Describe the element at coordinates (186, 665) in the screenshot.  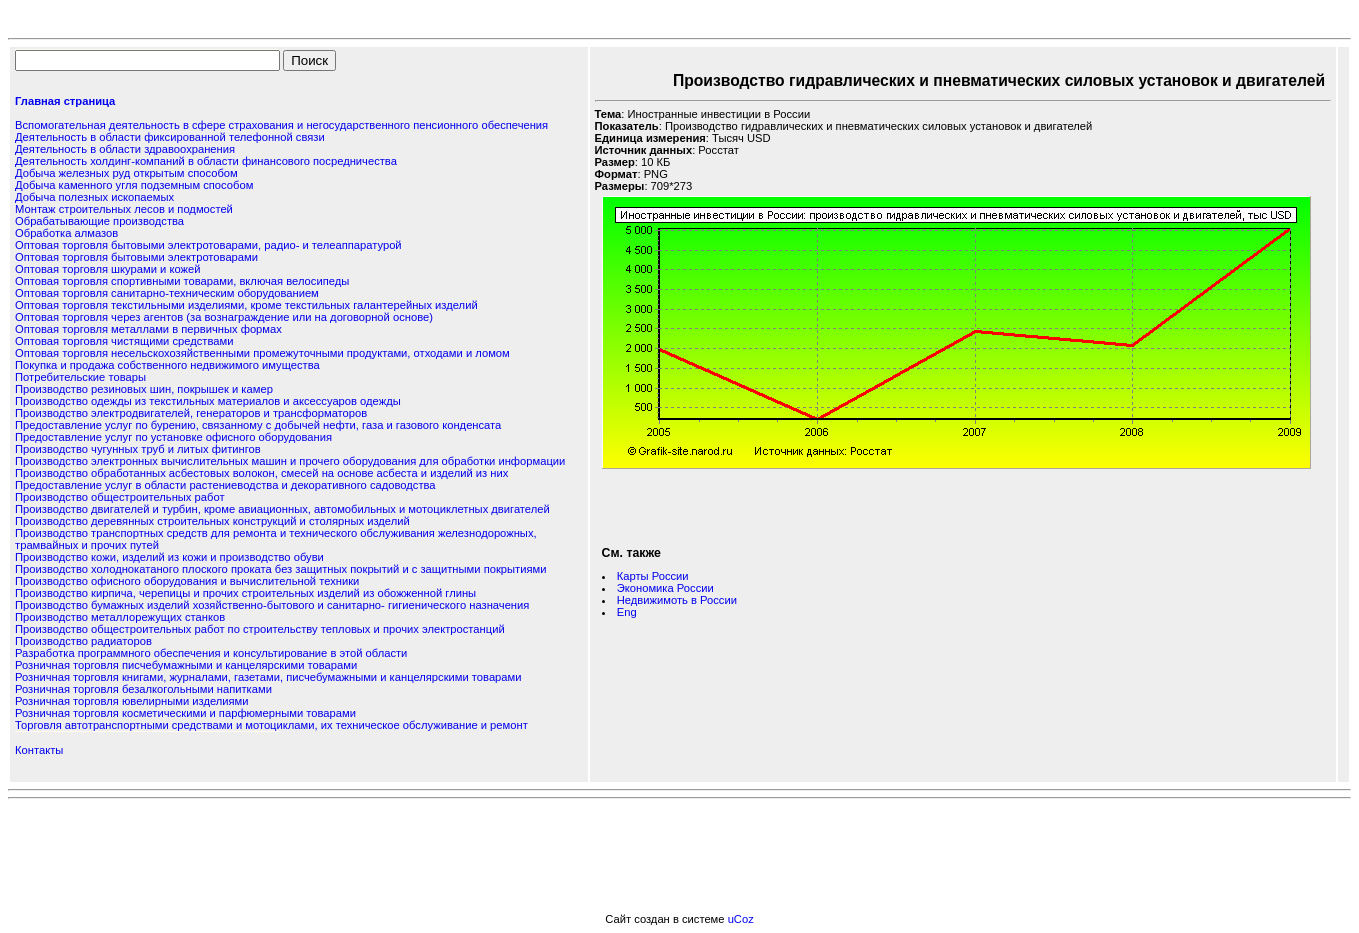
I see `Розничная торговля писчебумажными и канцелярскими товарами` at that location.